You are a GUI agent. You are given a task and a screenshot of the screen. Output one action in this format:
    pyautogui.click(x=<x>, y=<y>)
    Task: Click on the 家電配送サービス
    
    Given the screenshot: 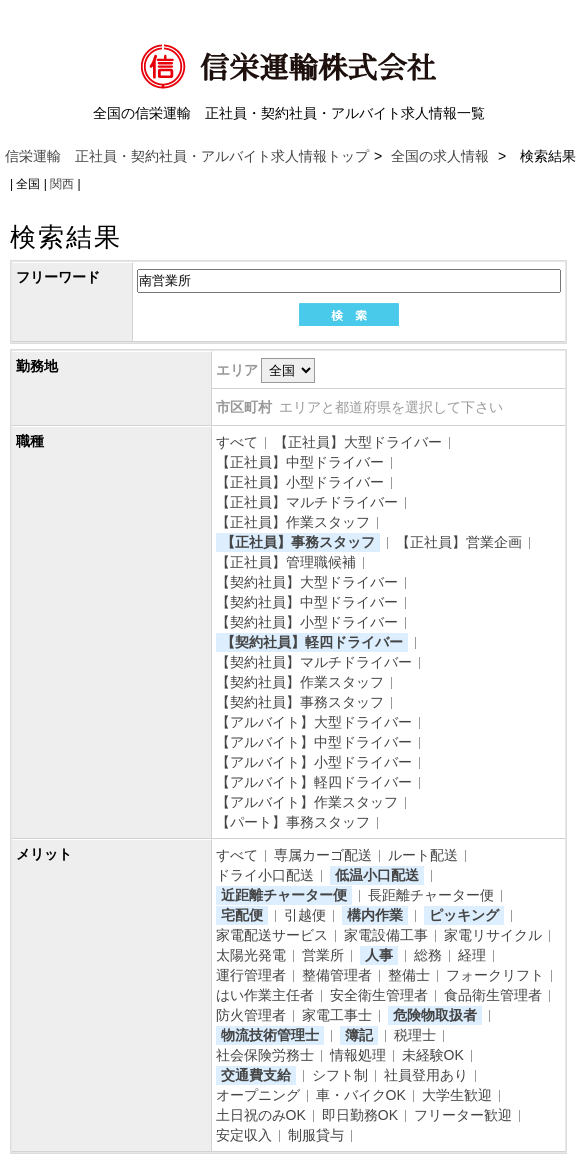 What is the action you would take?
    pyautogui.click(x=272, y=935)
    